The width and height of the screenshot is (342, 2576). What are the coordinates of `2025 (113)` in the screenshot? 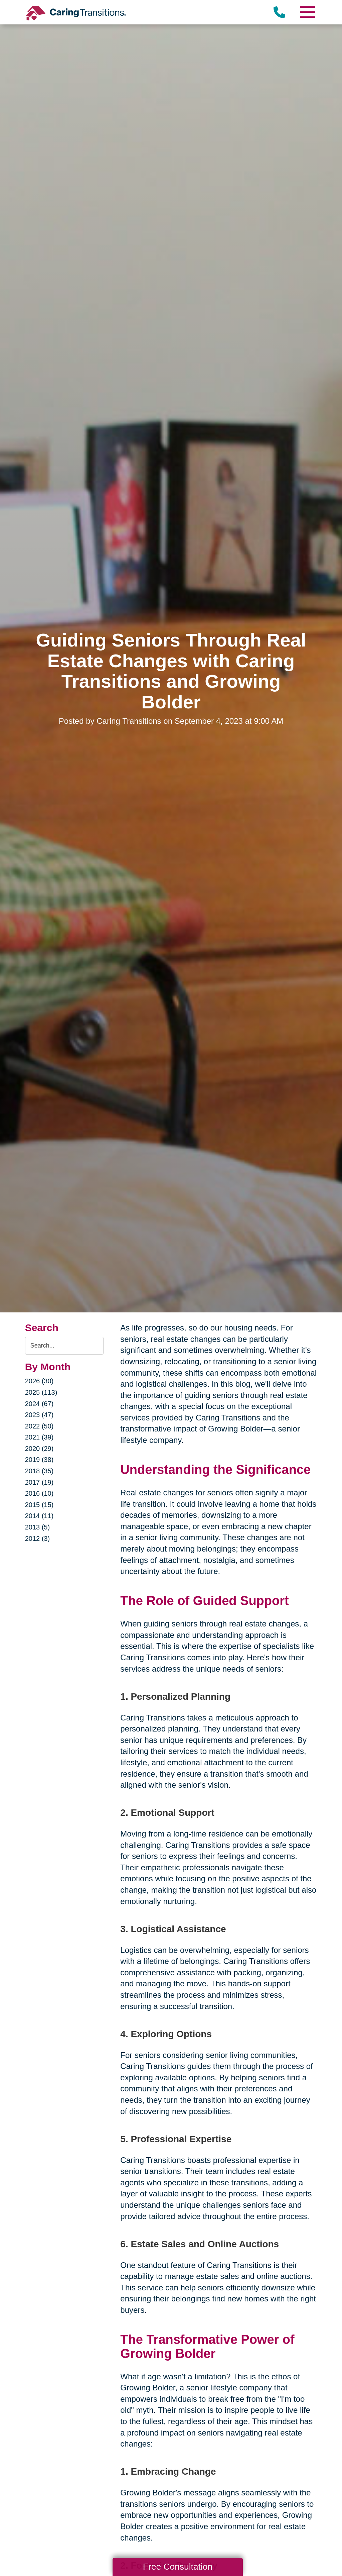 It's located at (41, 1392).